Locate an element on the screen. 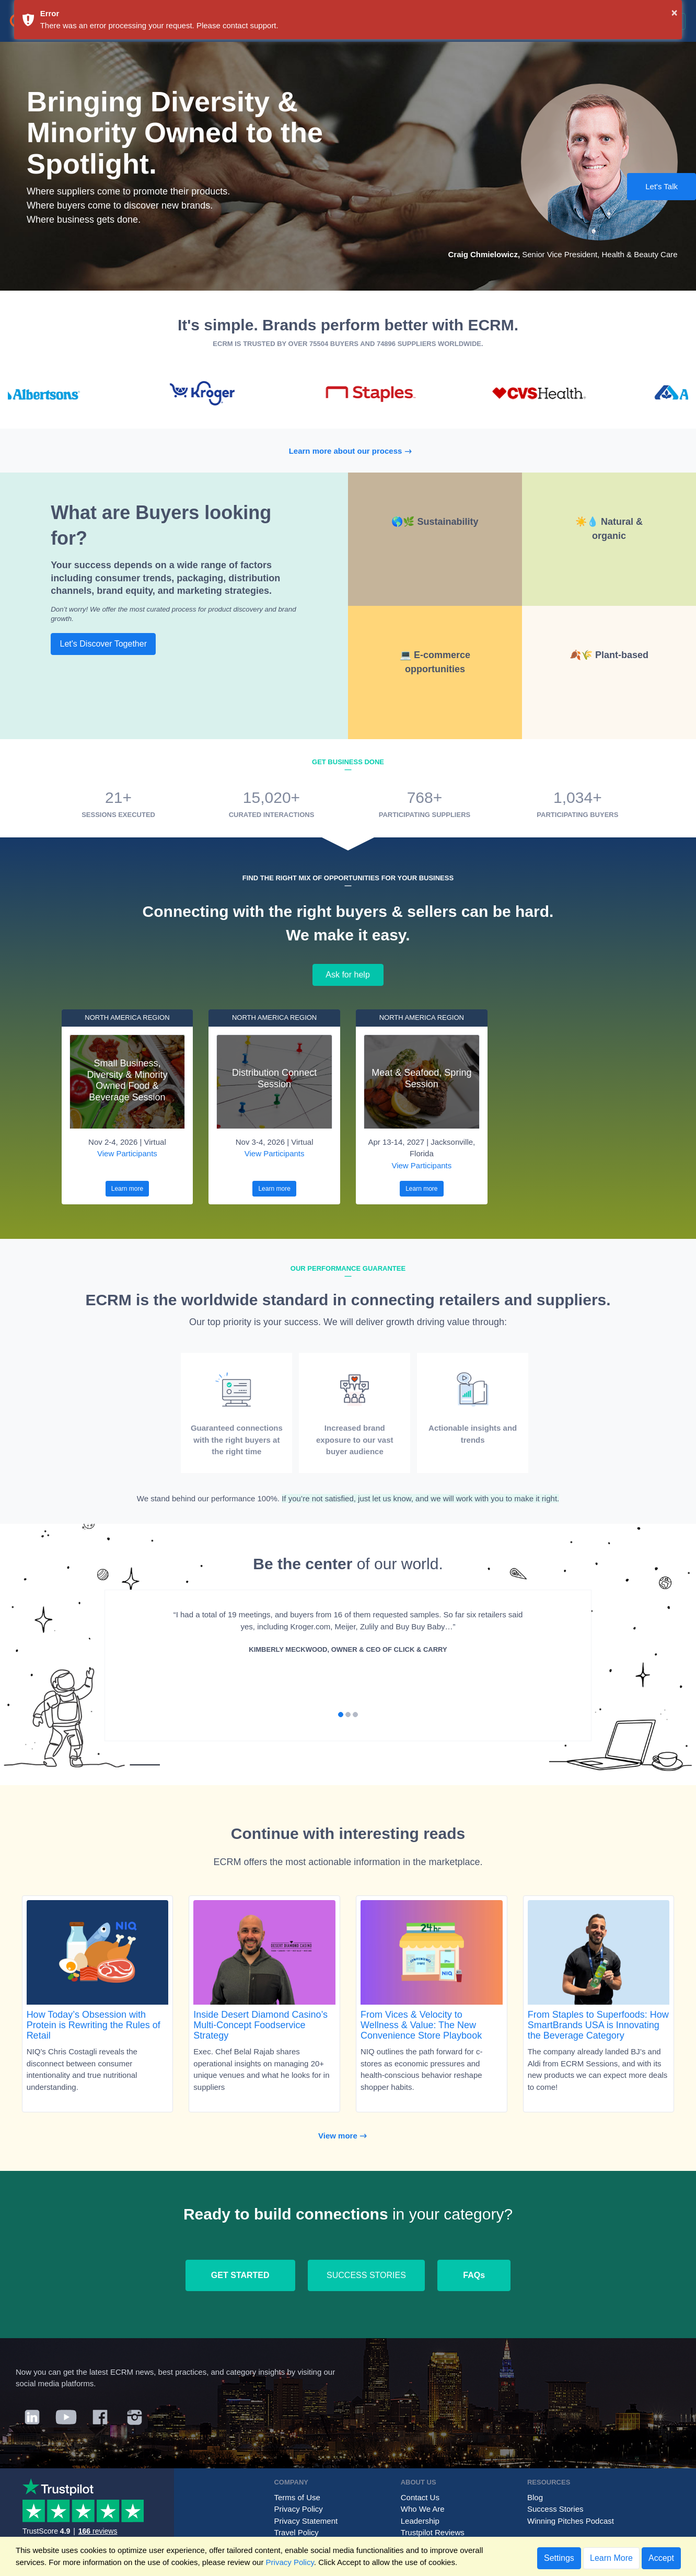 Image resolution: width=696 pixels, height=2576 pixels. Privacy Policy is located at coordinates (298, 2508).